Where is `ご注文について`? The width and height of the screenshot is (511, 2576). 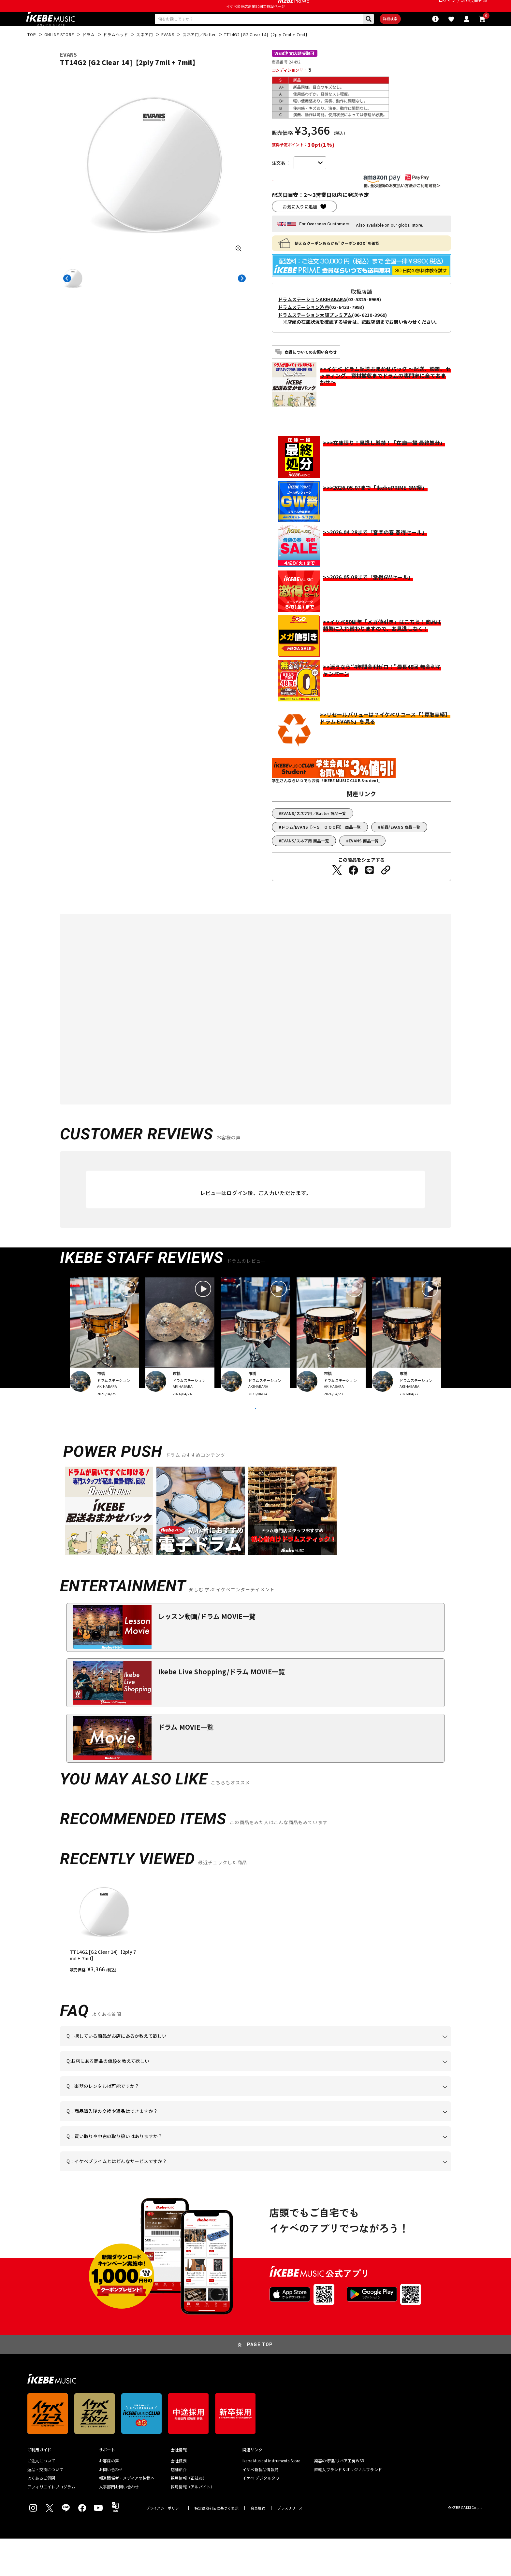
ご注文について is located at coordinates (41, 2498).